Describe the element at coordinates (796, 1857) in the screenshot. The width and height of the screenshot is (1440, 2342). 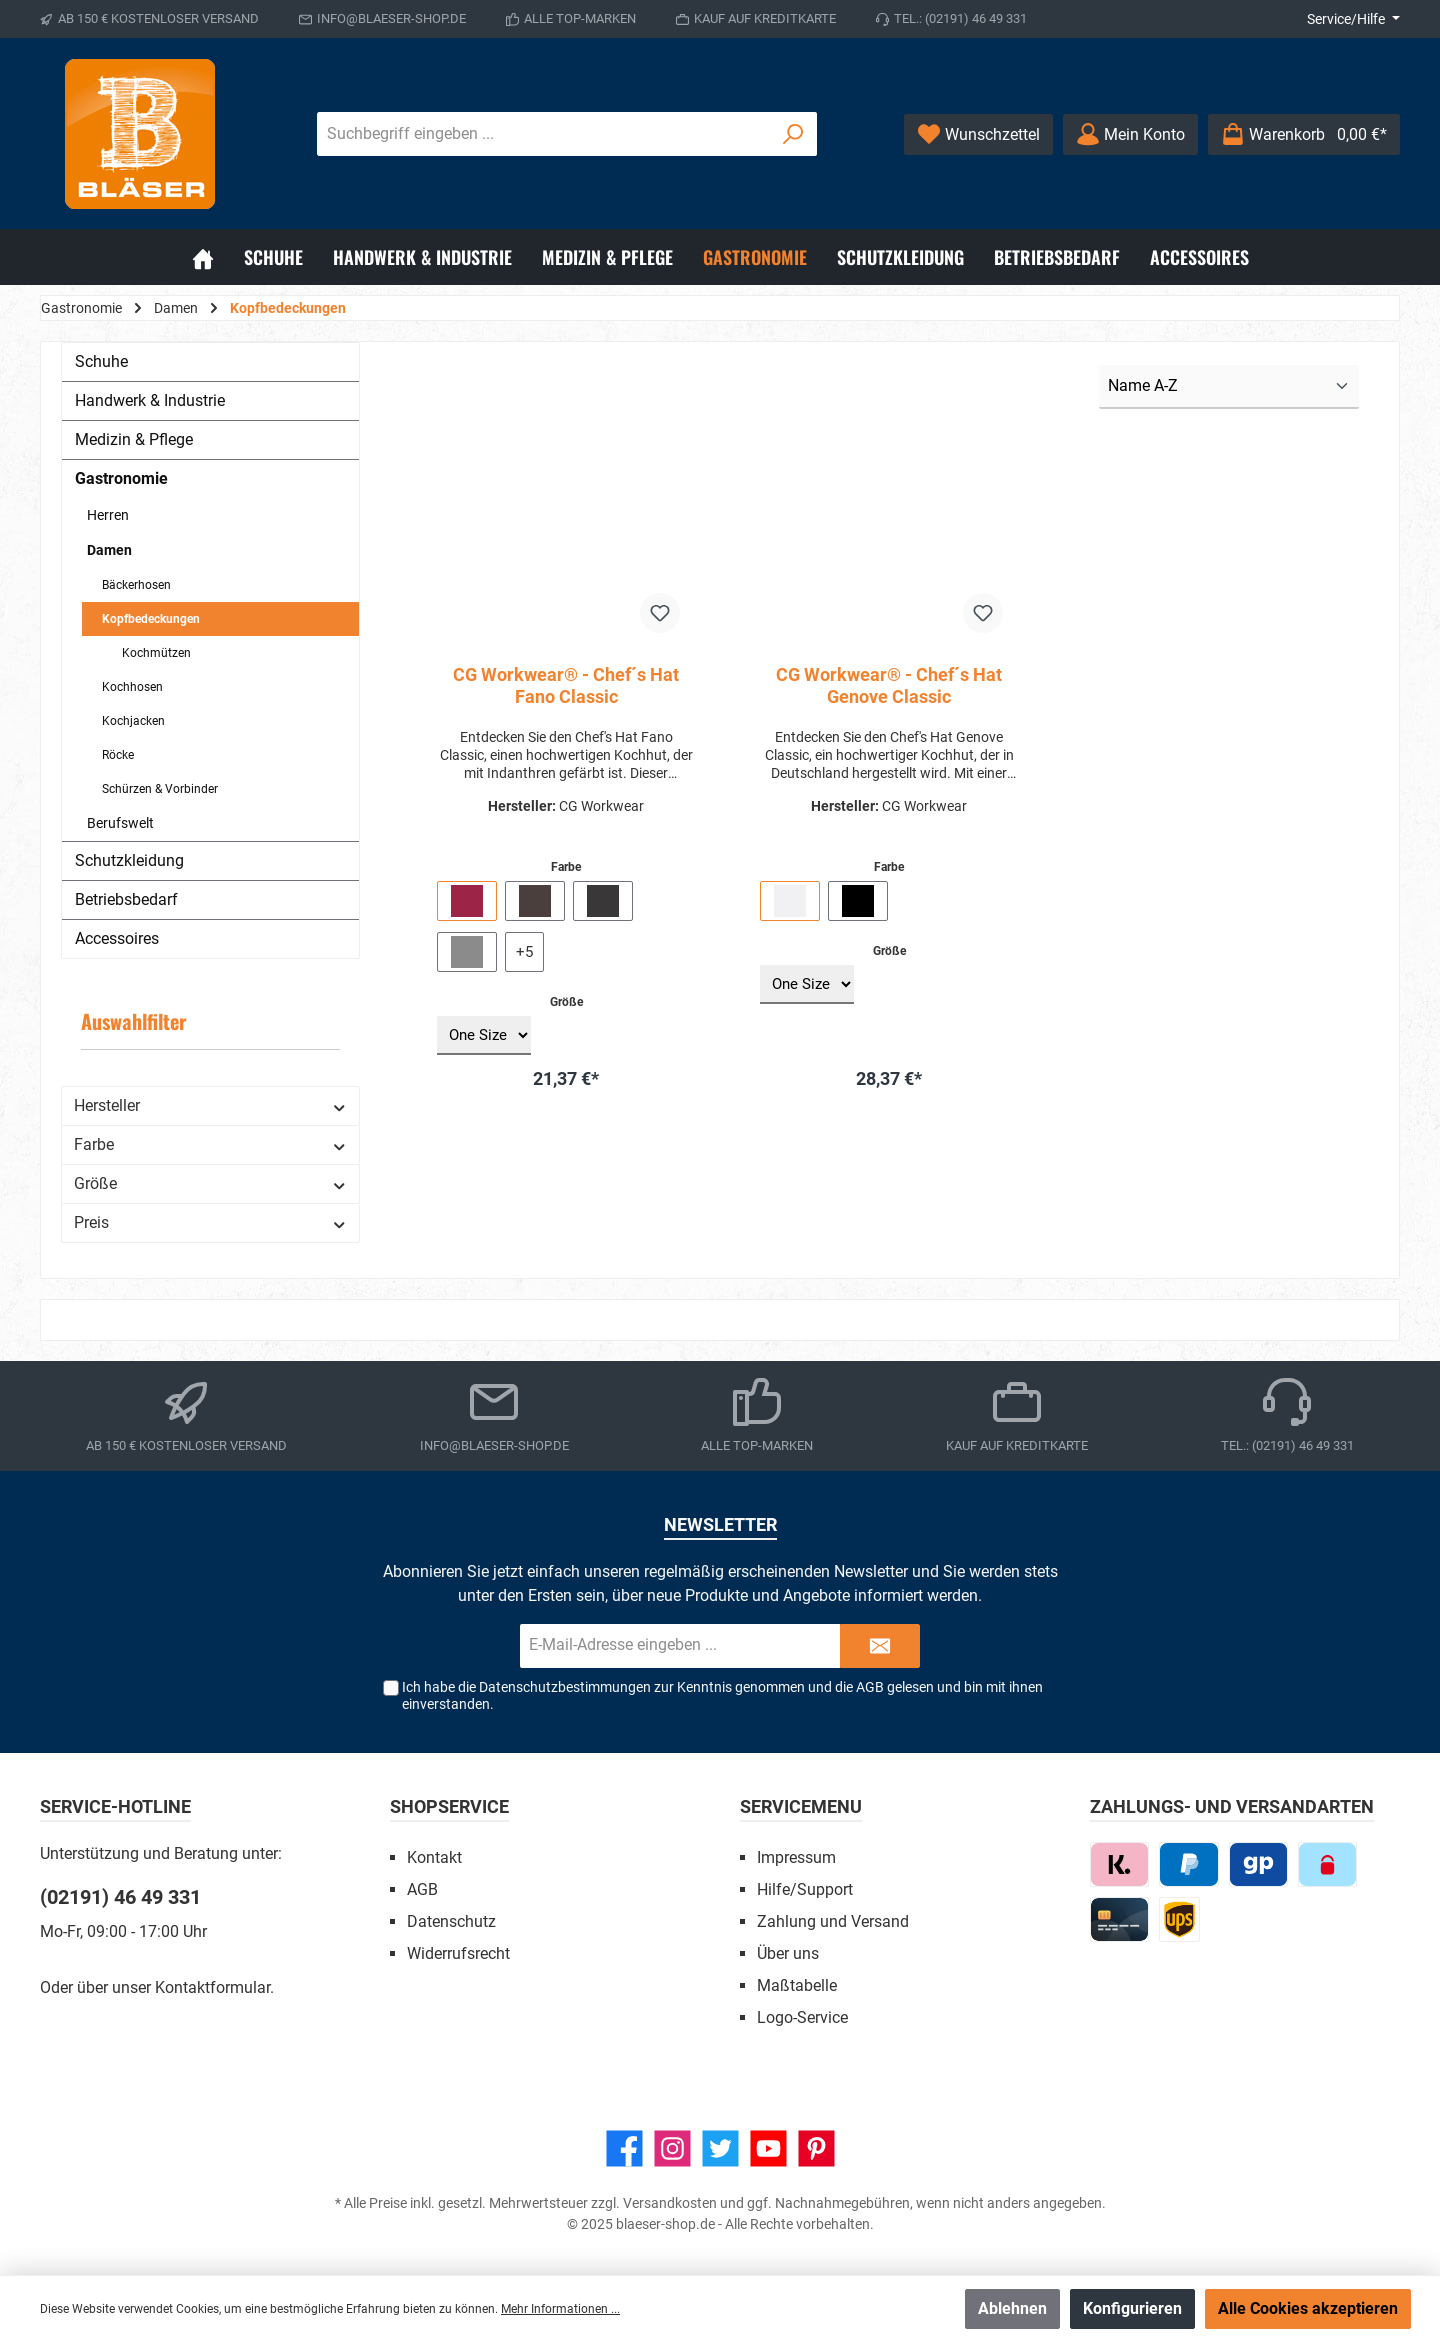
I see `Impressum` at that location.